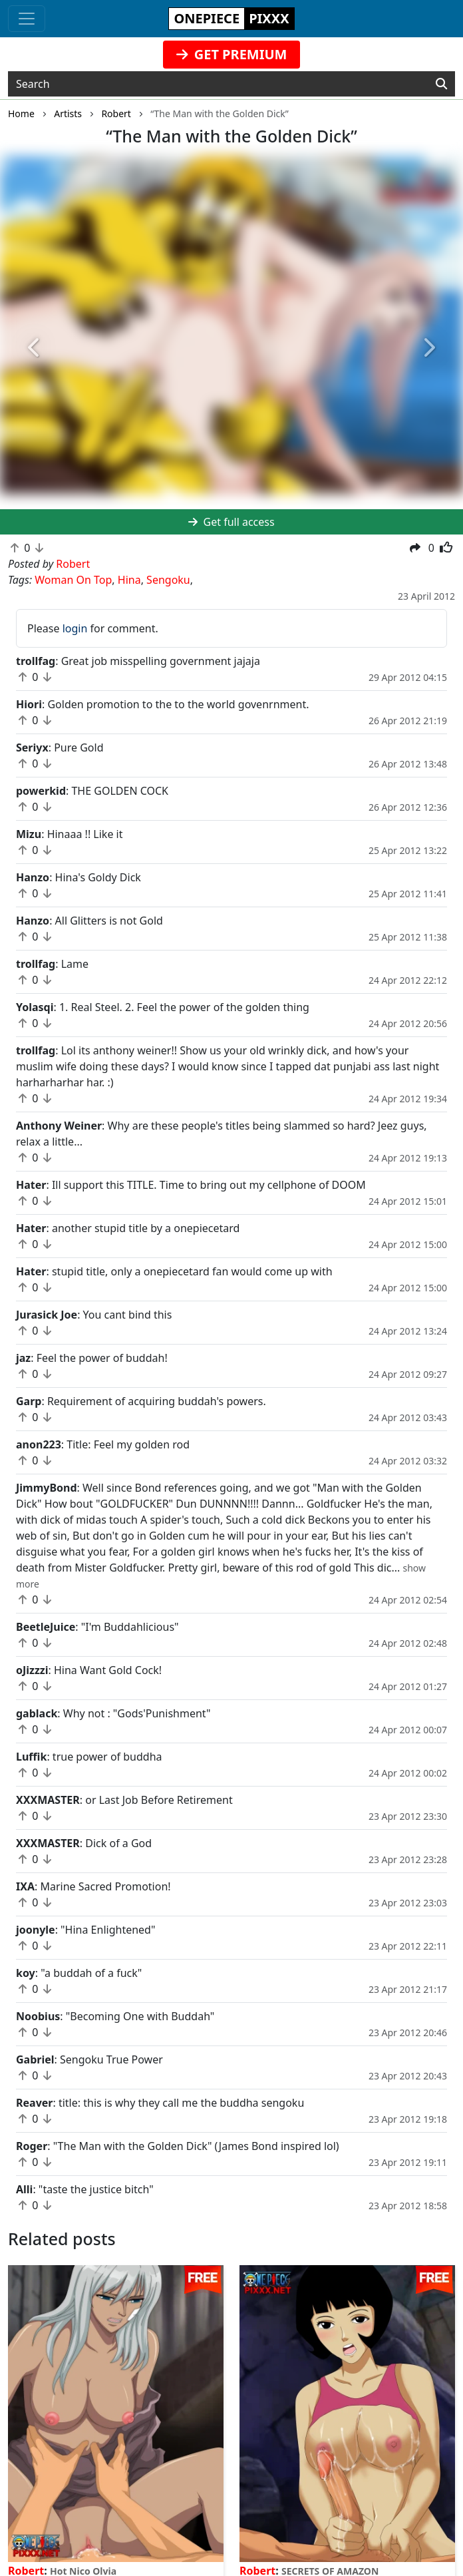 The width and height of the screenshot is (463, 2576). Describe the element at coordinates (129, 579) in the screenshot. I see `Hina` at that location.